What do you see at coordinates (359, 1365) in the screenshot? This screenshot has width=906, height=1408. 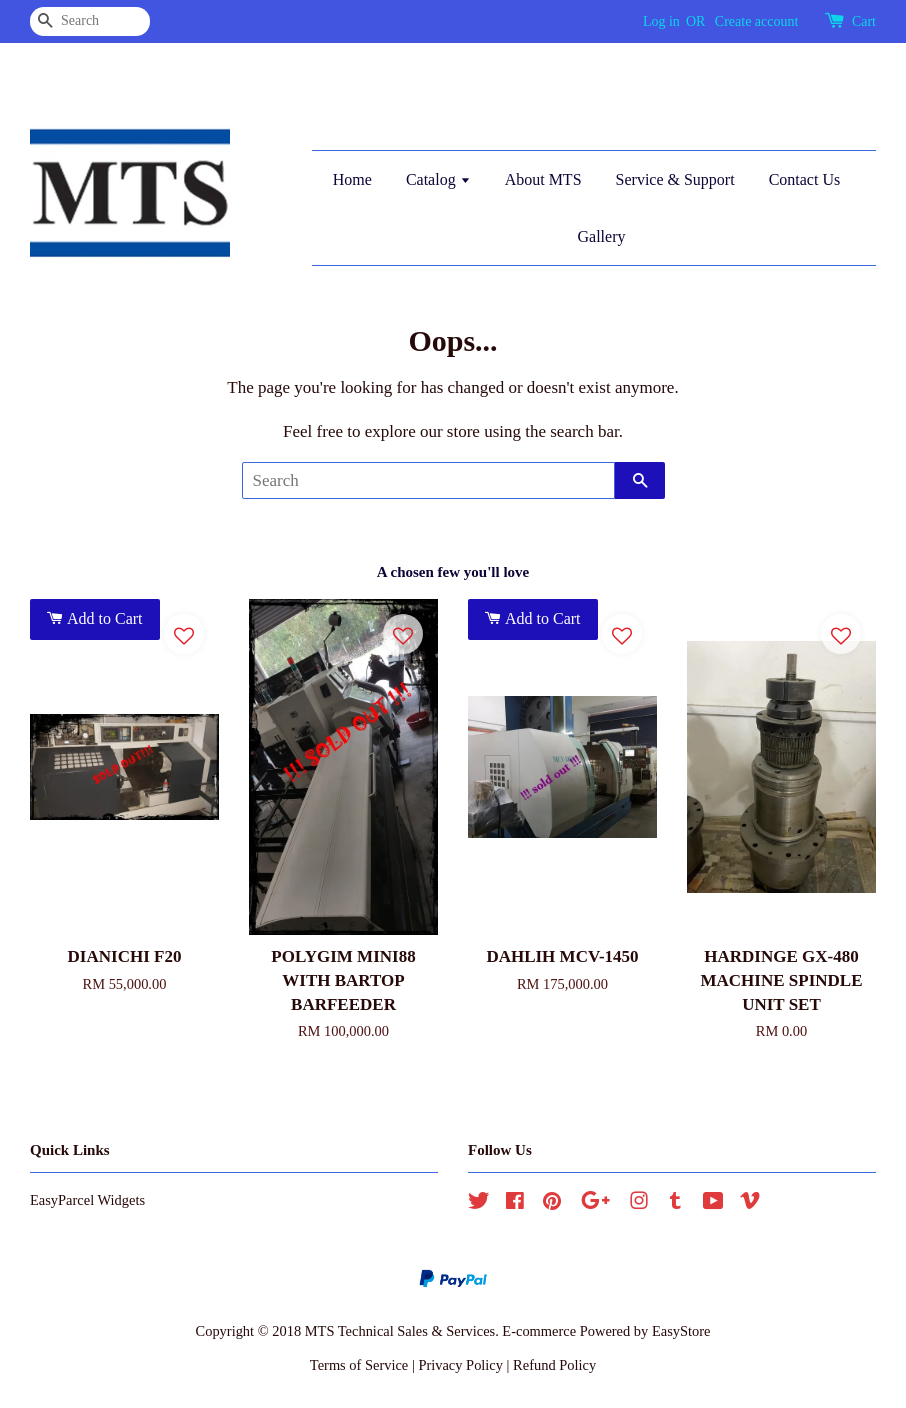 I see `Terms of Service` at bounding box center [359, 1365].